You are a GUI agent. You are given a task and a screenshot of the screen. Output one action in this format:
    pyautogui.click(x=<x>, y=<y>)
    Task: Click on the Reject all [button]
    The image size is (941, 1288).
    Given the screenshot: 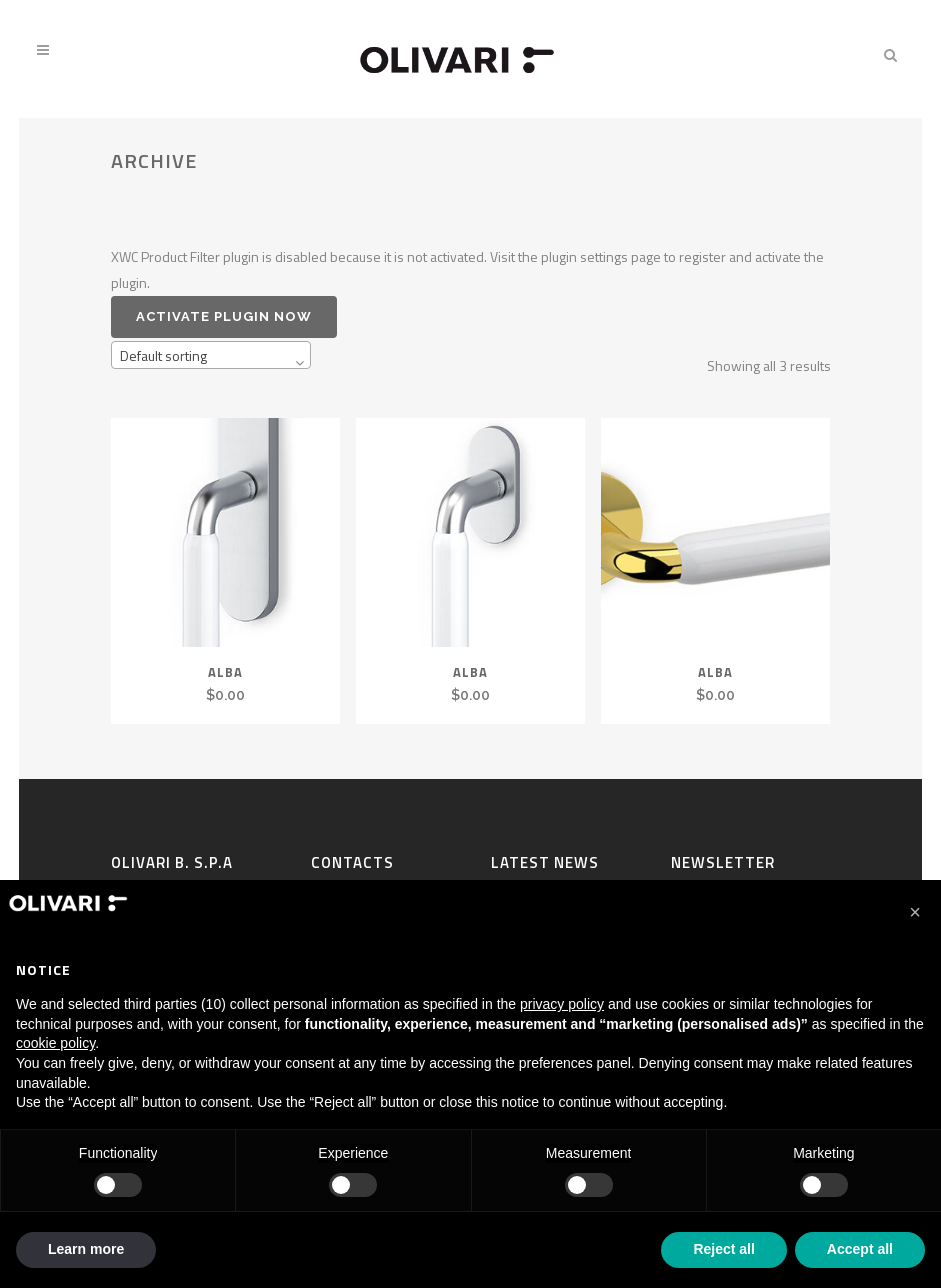 What is the action you would take?
    pyautogui.click(x=723, y=1249)
    